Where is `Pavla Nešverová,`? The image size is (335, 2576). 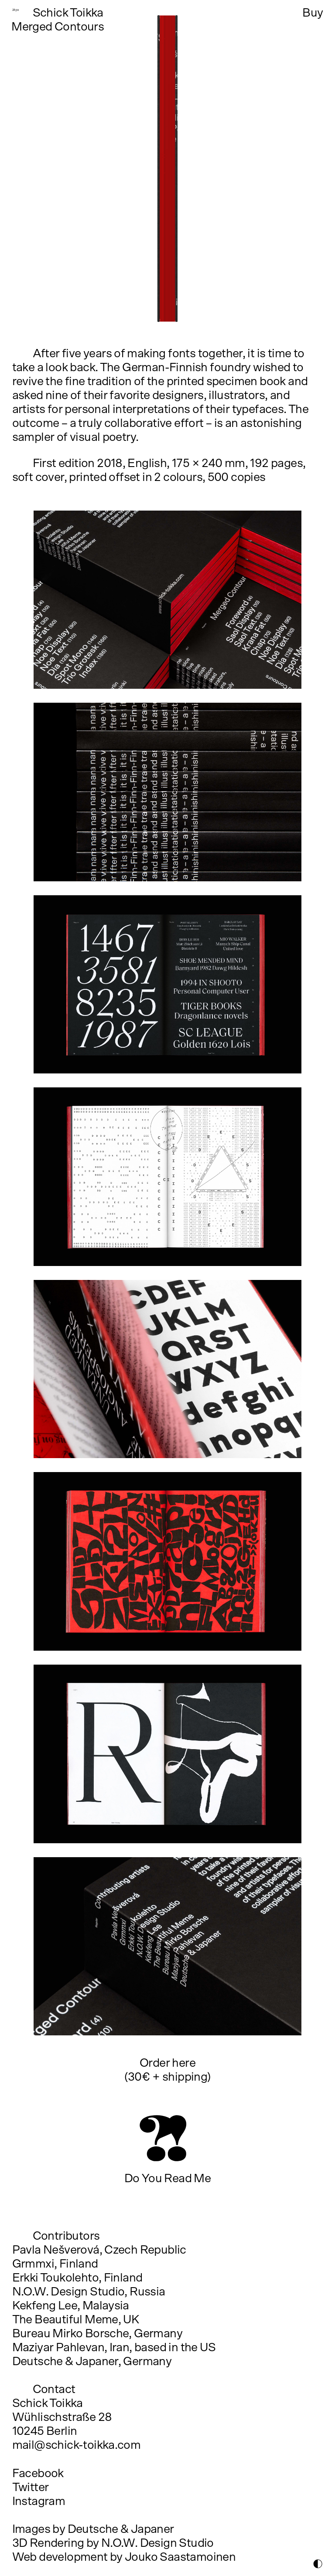
Pavla Nešverová, is located at coordinates (57, 2250).